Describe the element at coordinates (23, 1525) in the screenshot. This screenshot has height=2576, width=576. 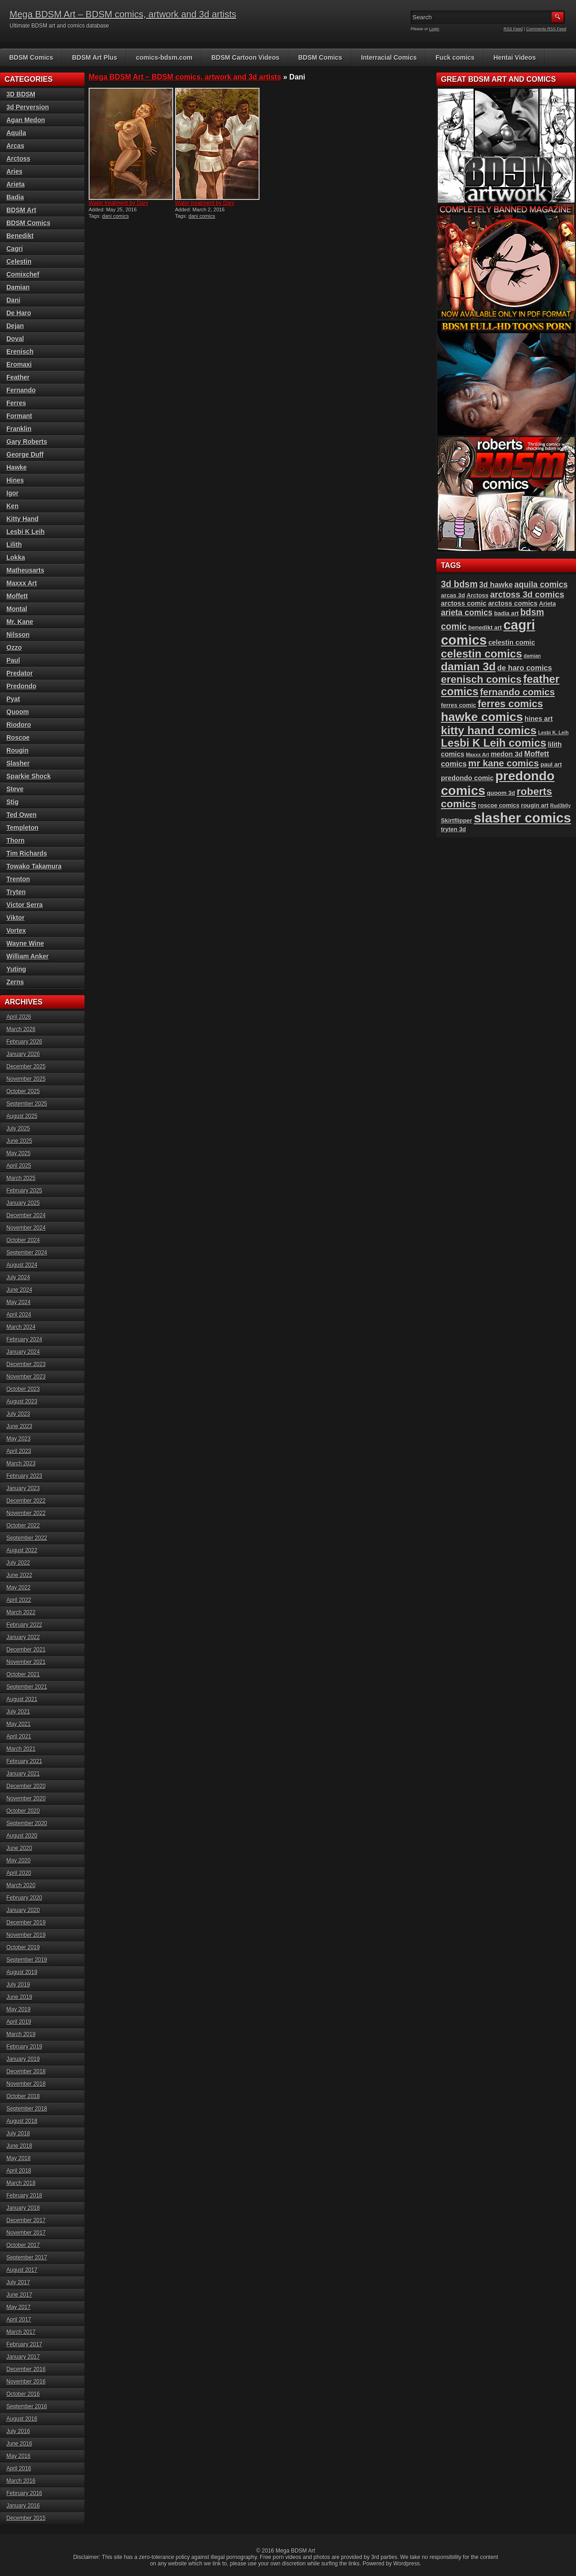
I see `October 2022` at that location.